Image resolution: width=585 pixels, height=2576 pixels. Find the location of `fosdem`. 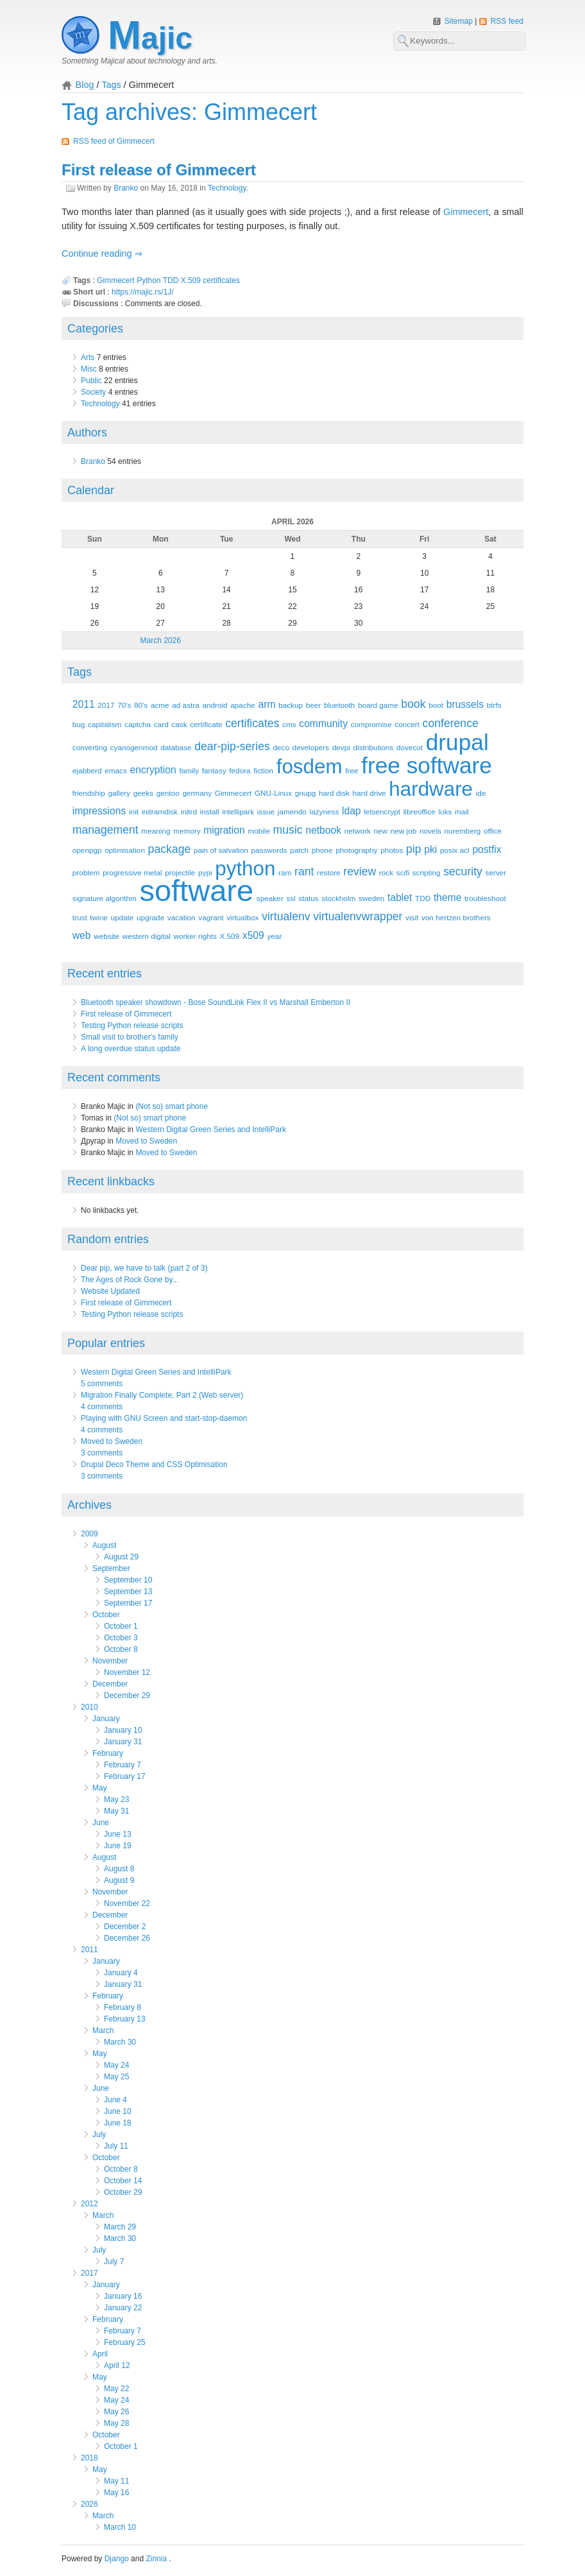

fosdem is located at coordinates (309, 766).